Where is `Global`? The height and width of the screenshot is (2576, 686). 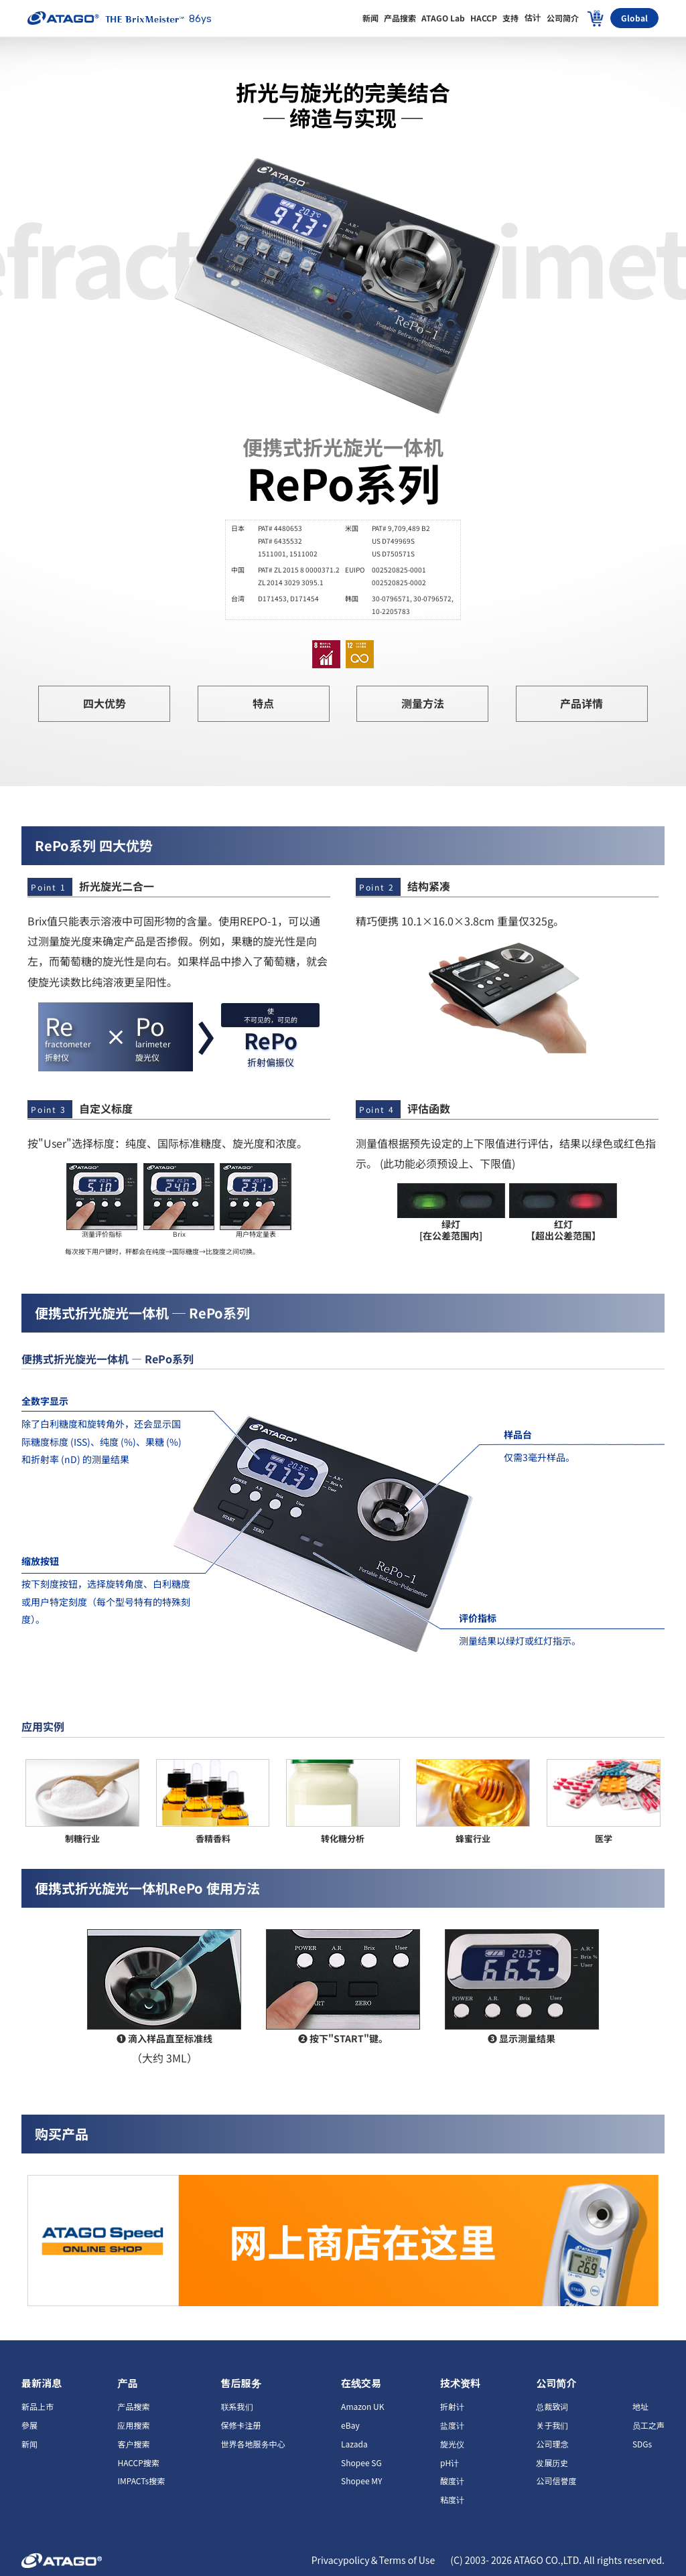
Global is located at coordinates (634, 17).